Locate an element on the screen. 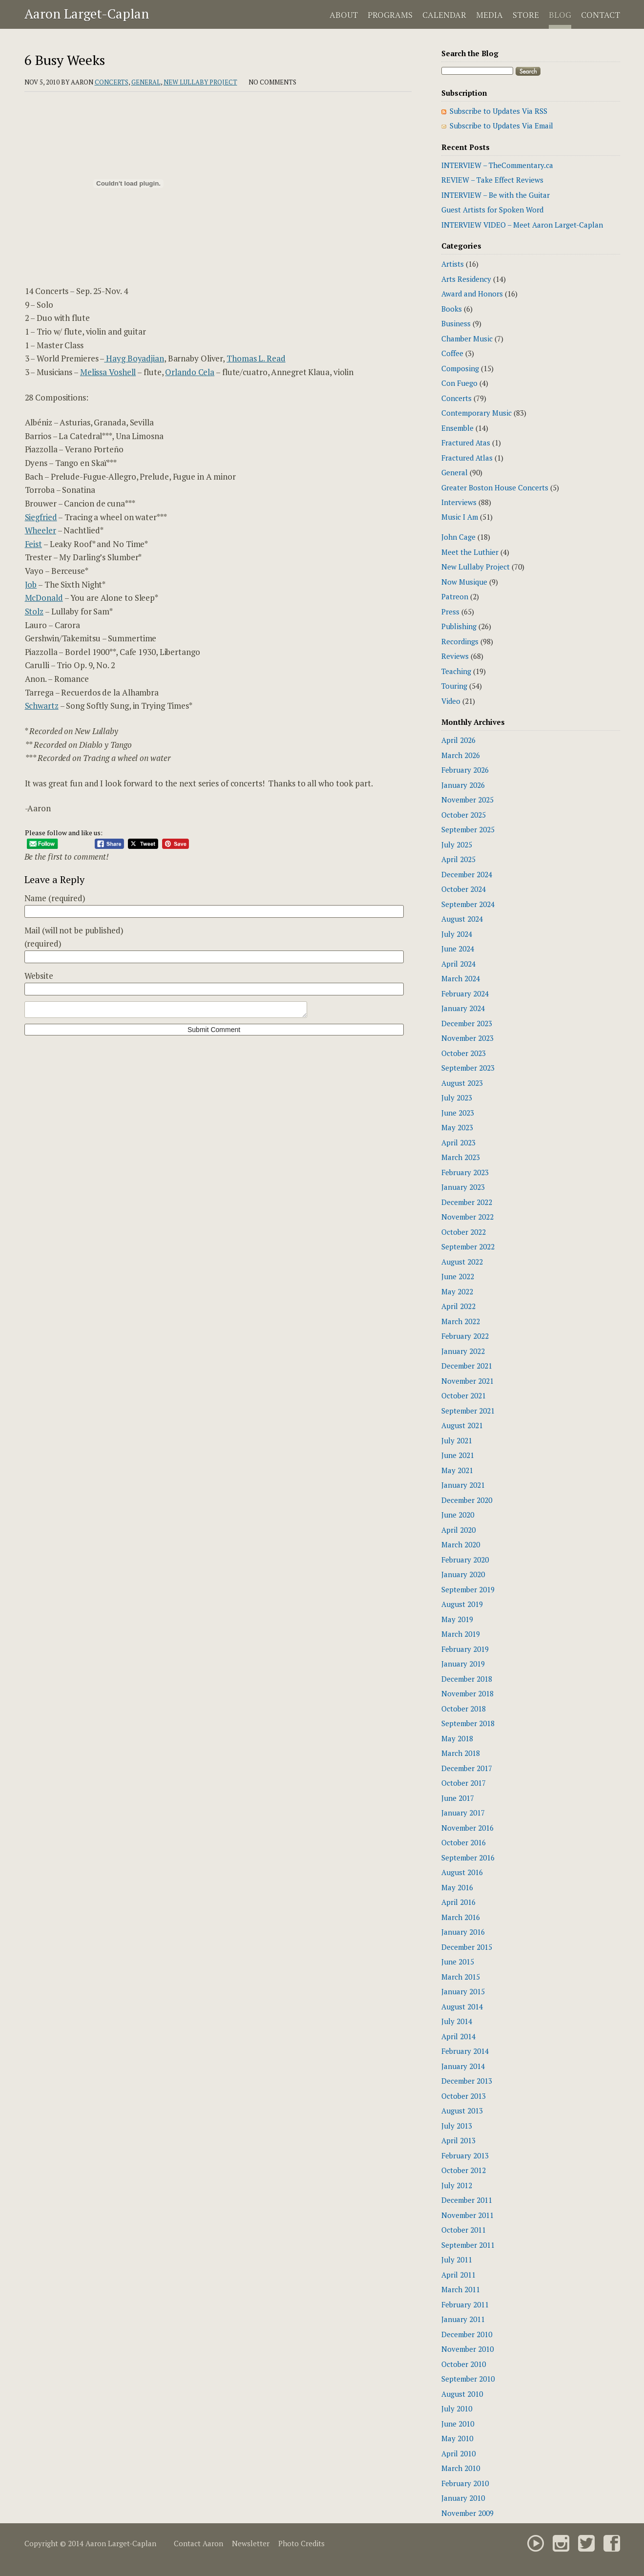 The image size is (644, 2576). March 2015 is located at coordinates (460, 1977).